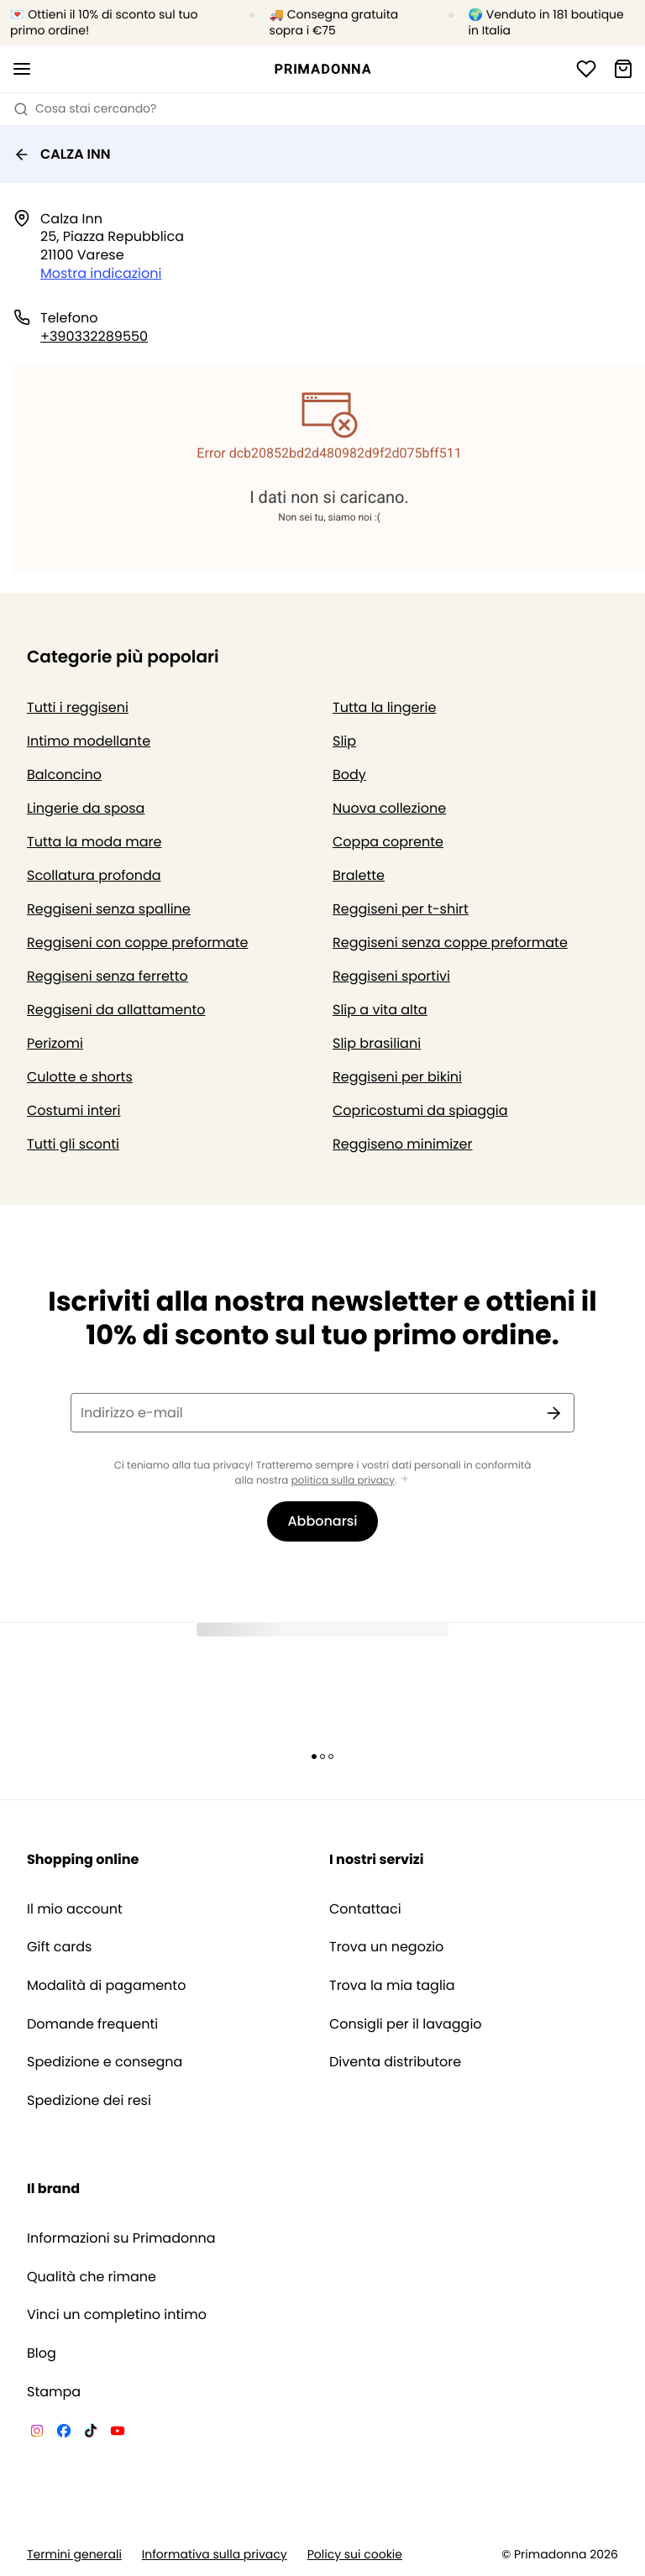 The height and width of the screenshot is (2576, 645). What do you see at coordinates (116, 1009) in the screenshot?
I see `Reggiseni da allattamento` at bounding box center [116, 1009].